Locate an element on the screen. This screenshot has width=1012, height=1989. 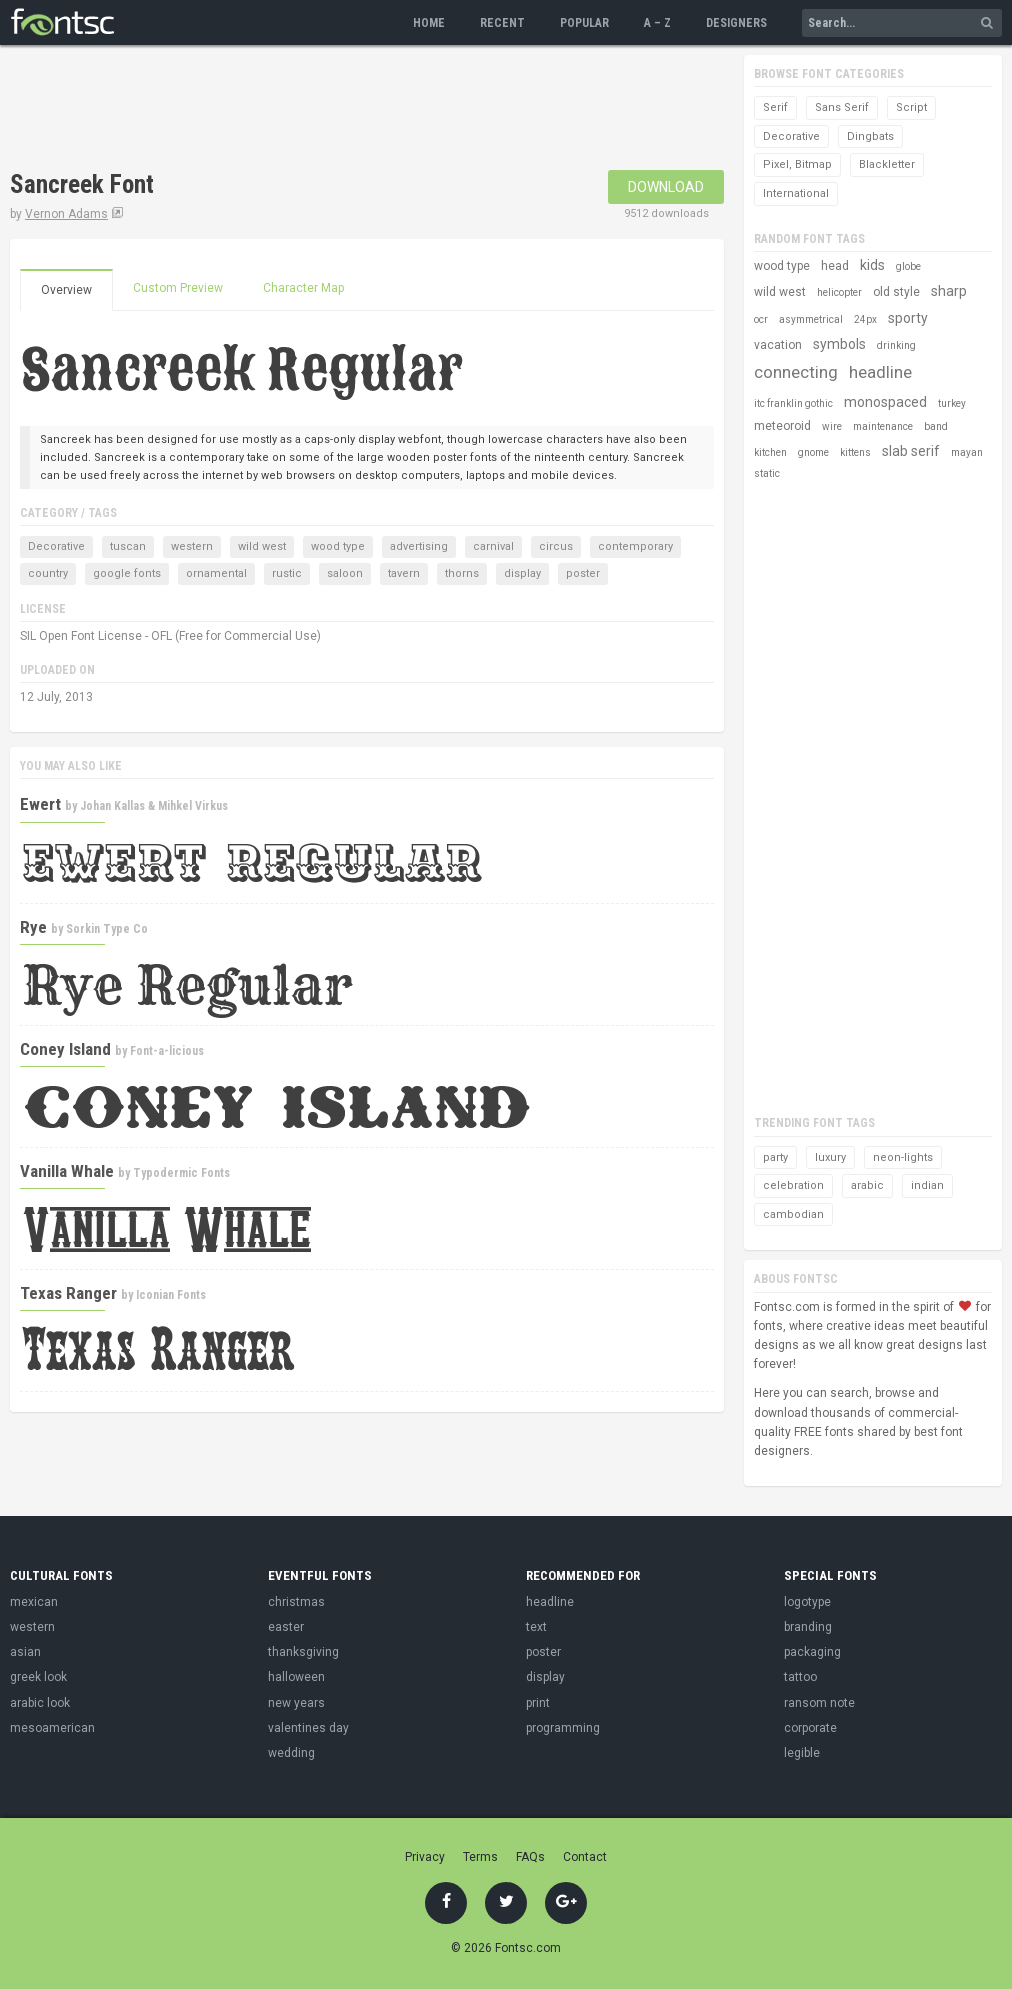
Ewert is located at coordinates (40, 804).